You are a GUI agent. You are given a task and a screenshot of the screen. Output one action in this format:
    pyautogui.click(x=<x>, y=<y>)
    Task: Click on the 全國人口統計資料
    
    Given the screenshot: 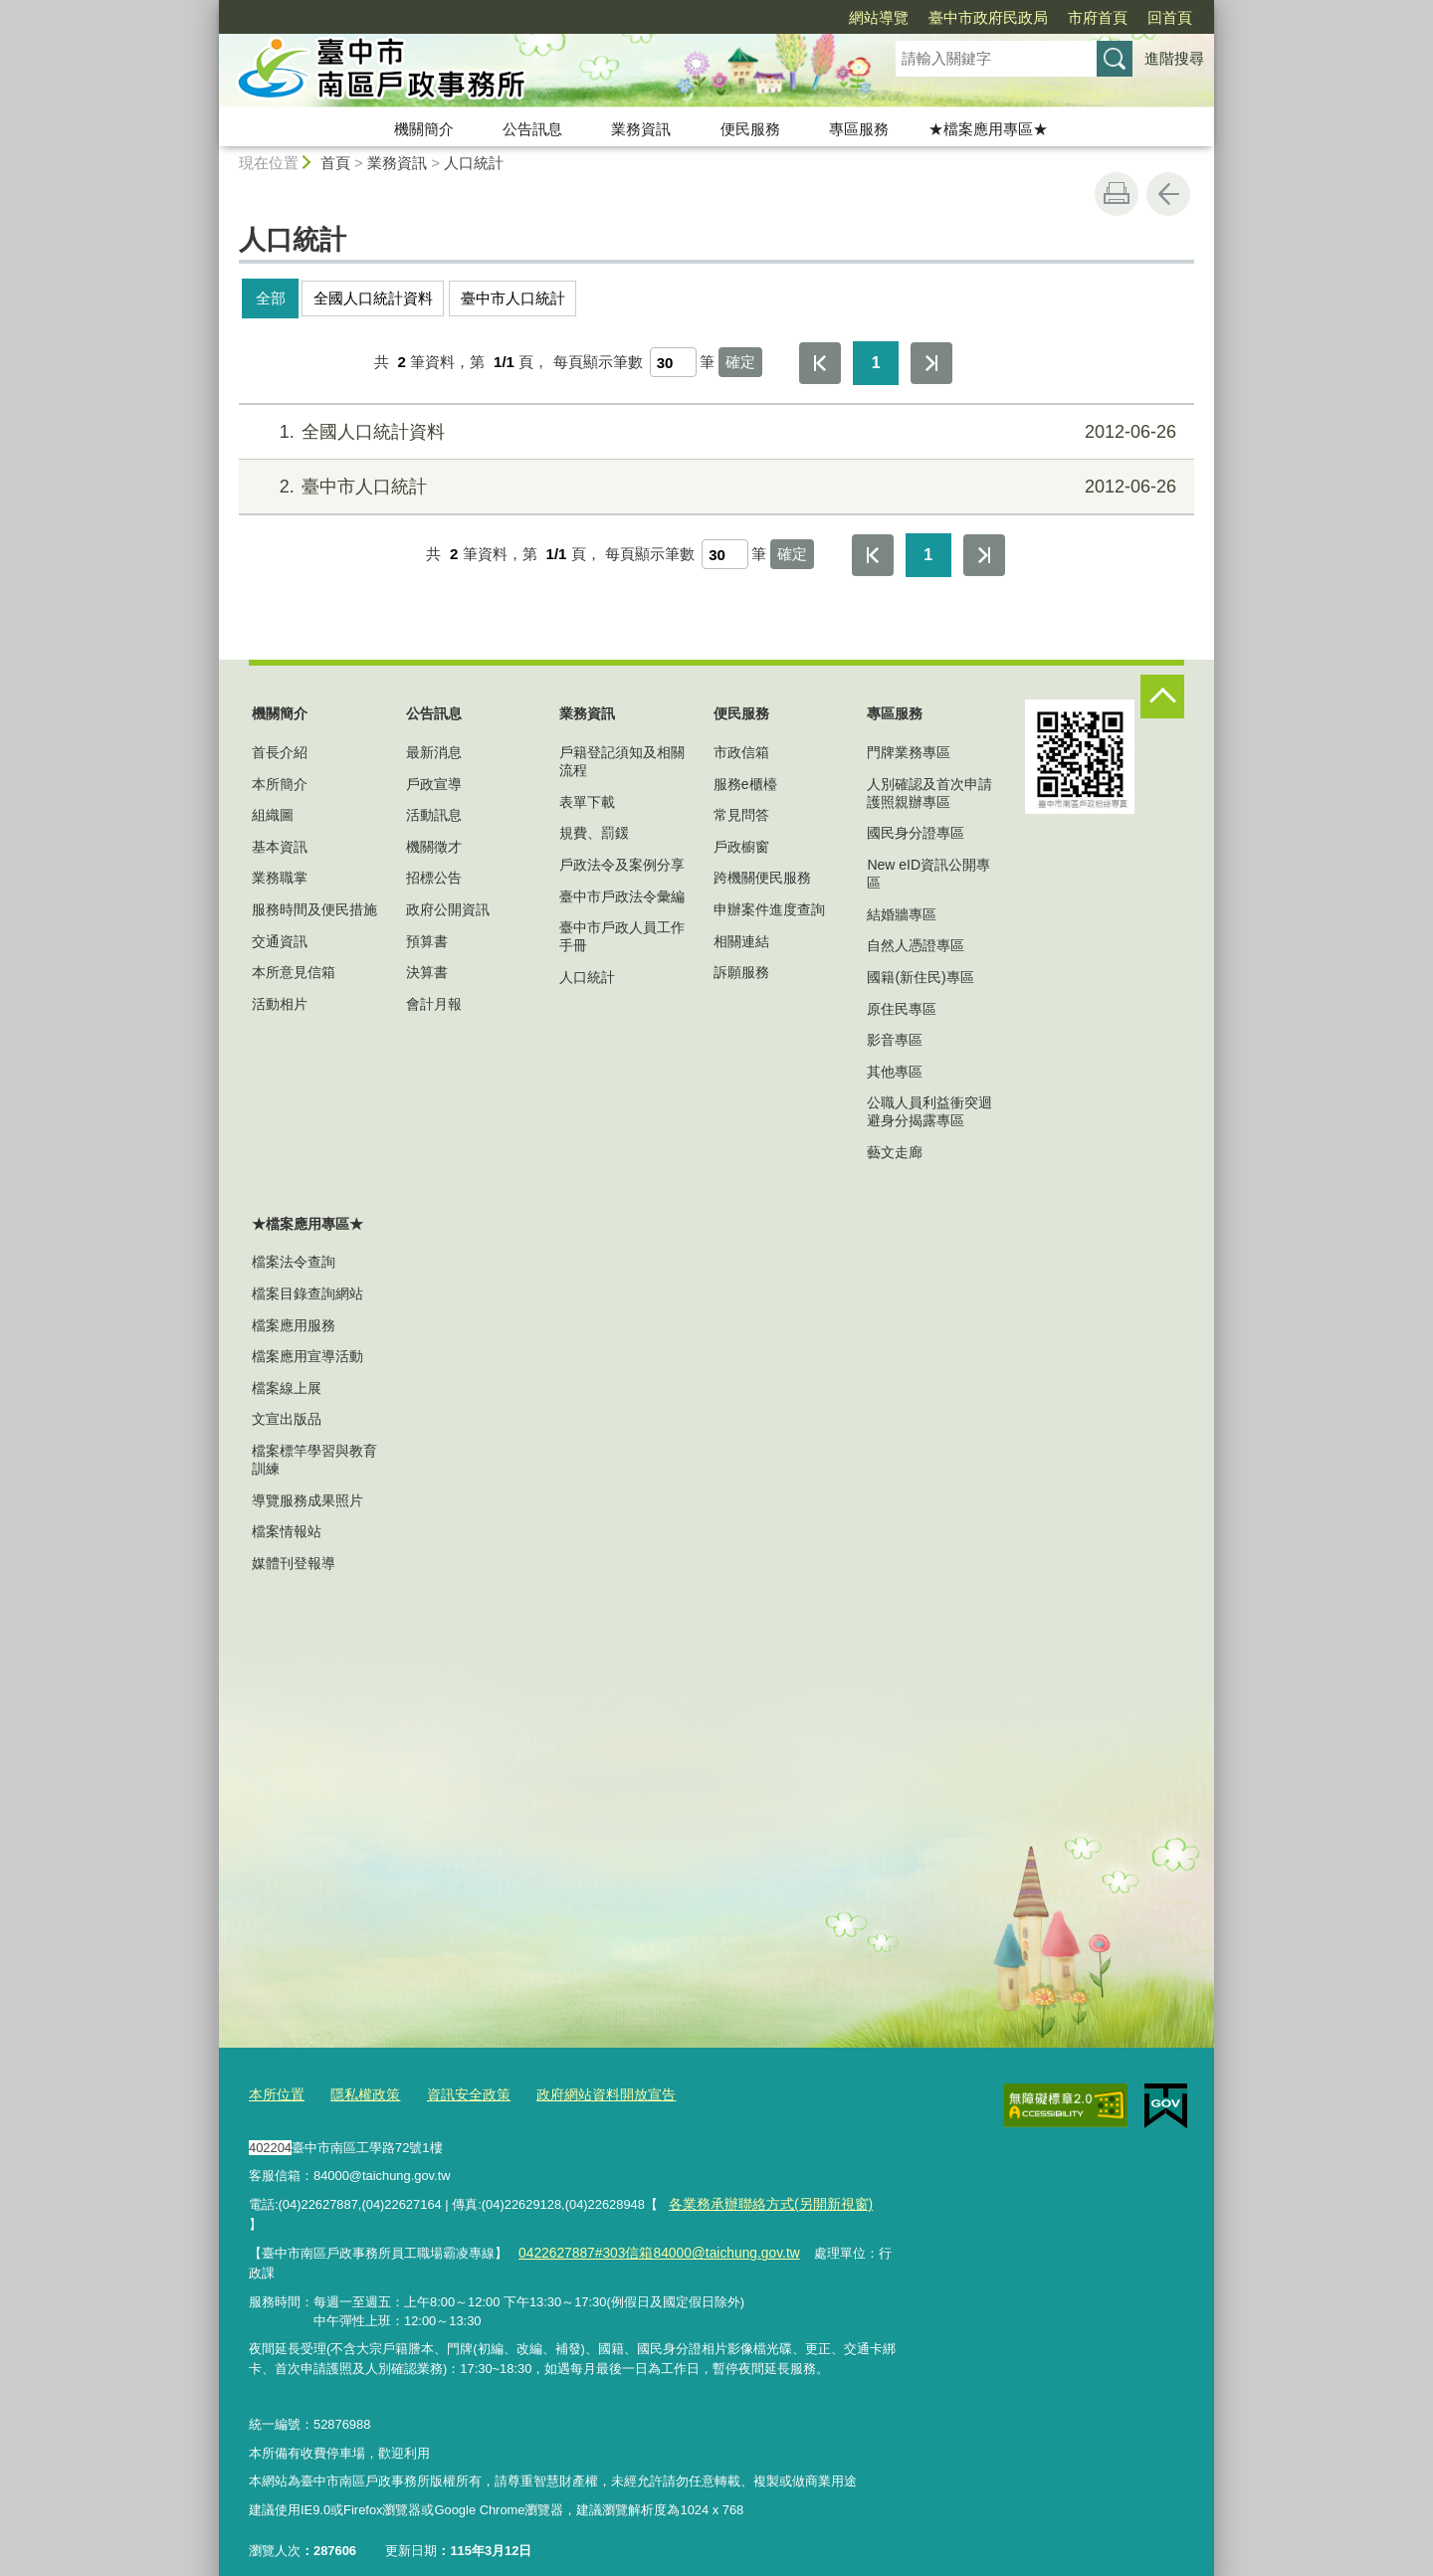 What is the action you would take?
    pyautogui.click(x=373, y=298)
    